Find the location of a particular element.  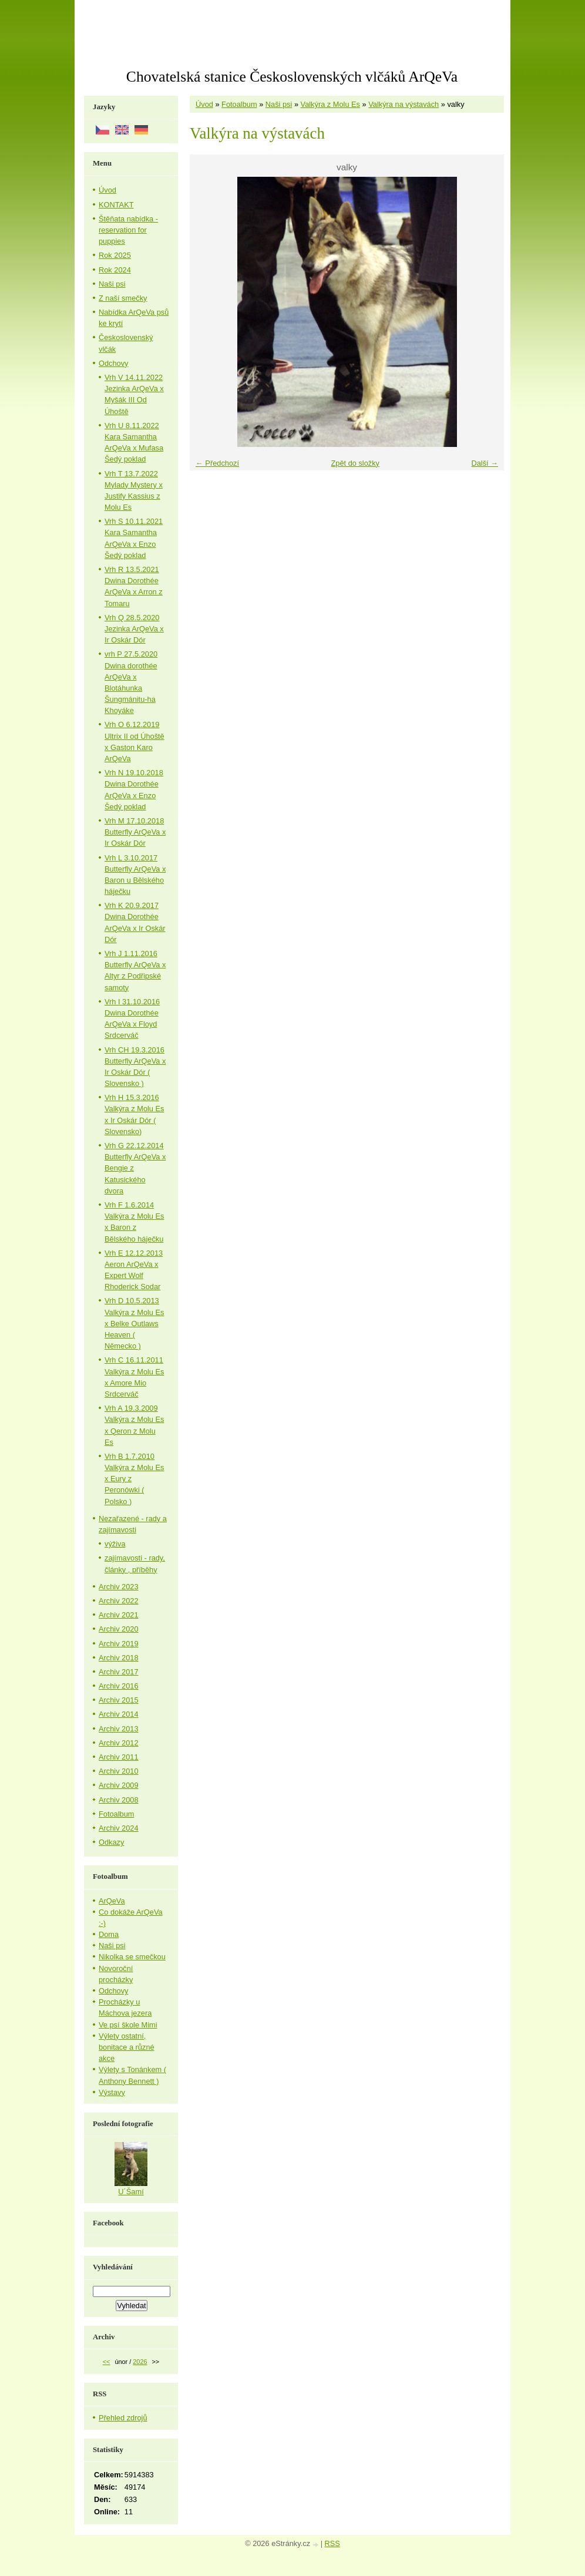

Další → is located at coordinates (484, 463).